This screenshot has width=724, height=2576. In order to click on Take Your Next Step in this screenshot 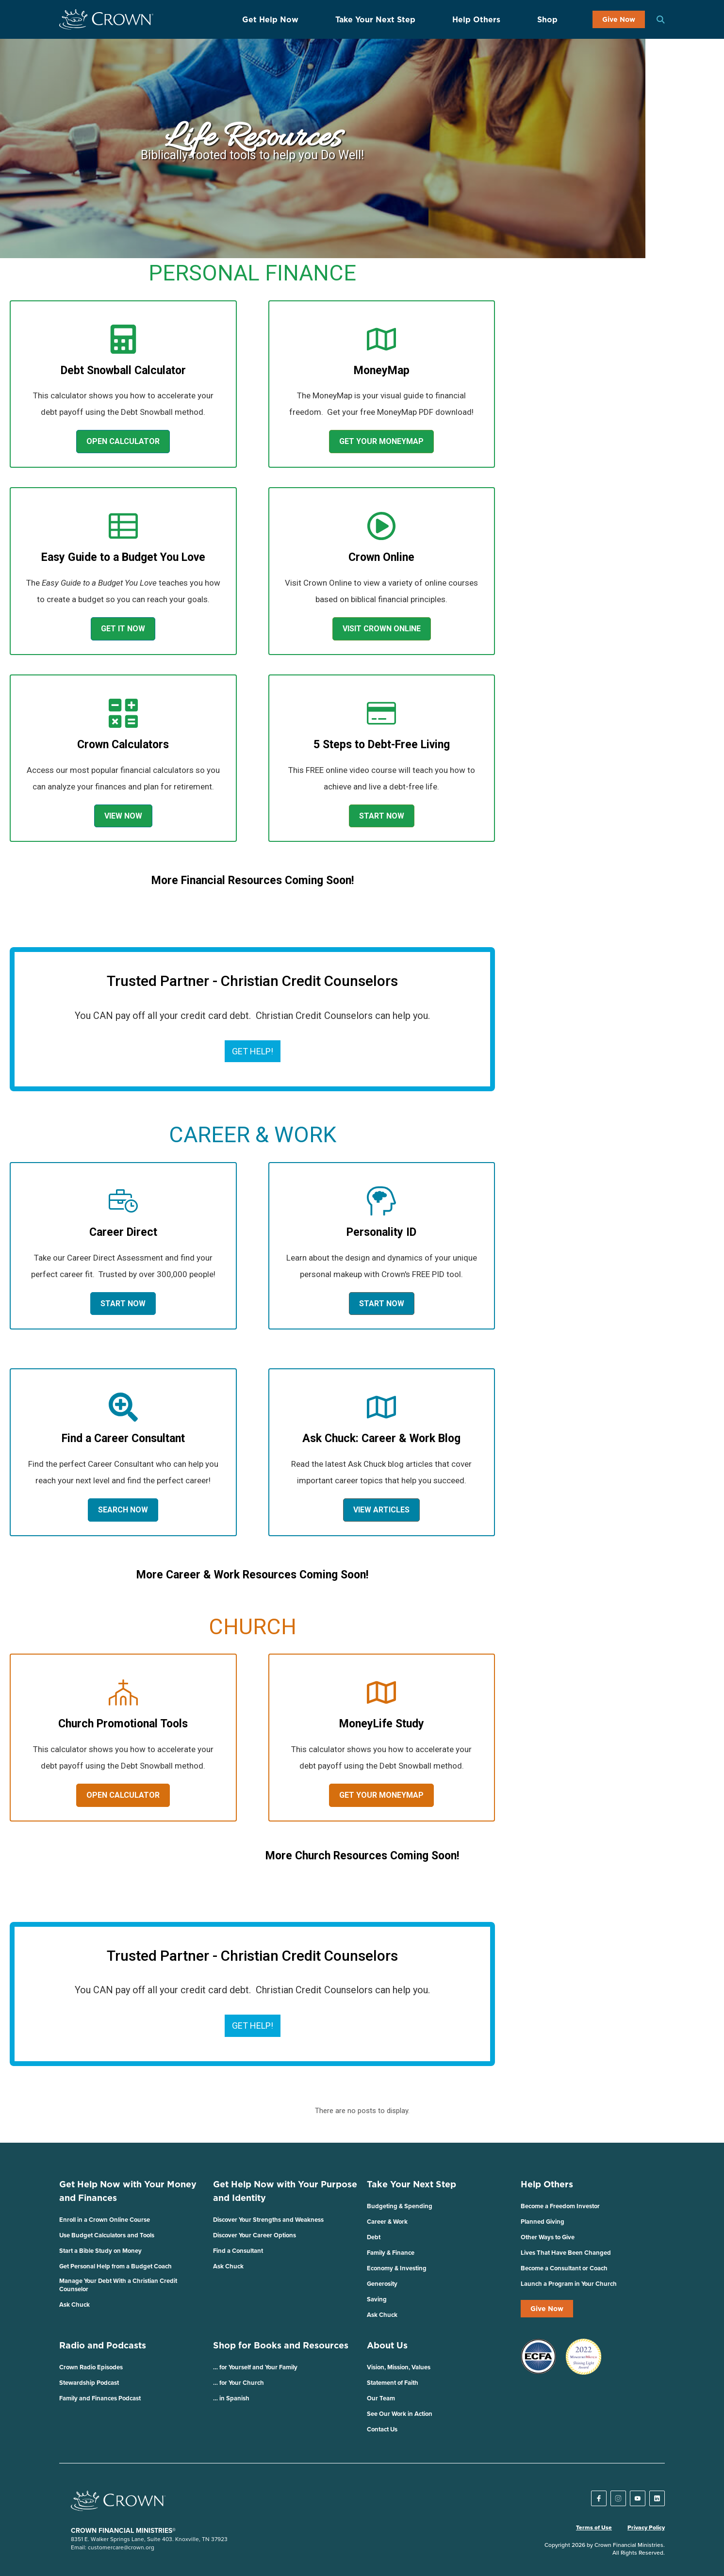, I will do `click(375, 19)`.